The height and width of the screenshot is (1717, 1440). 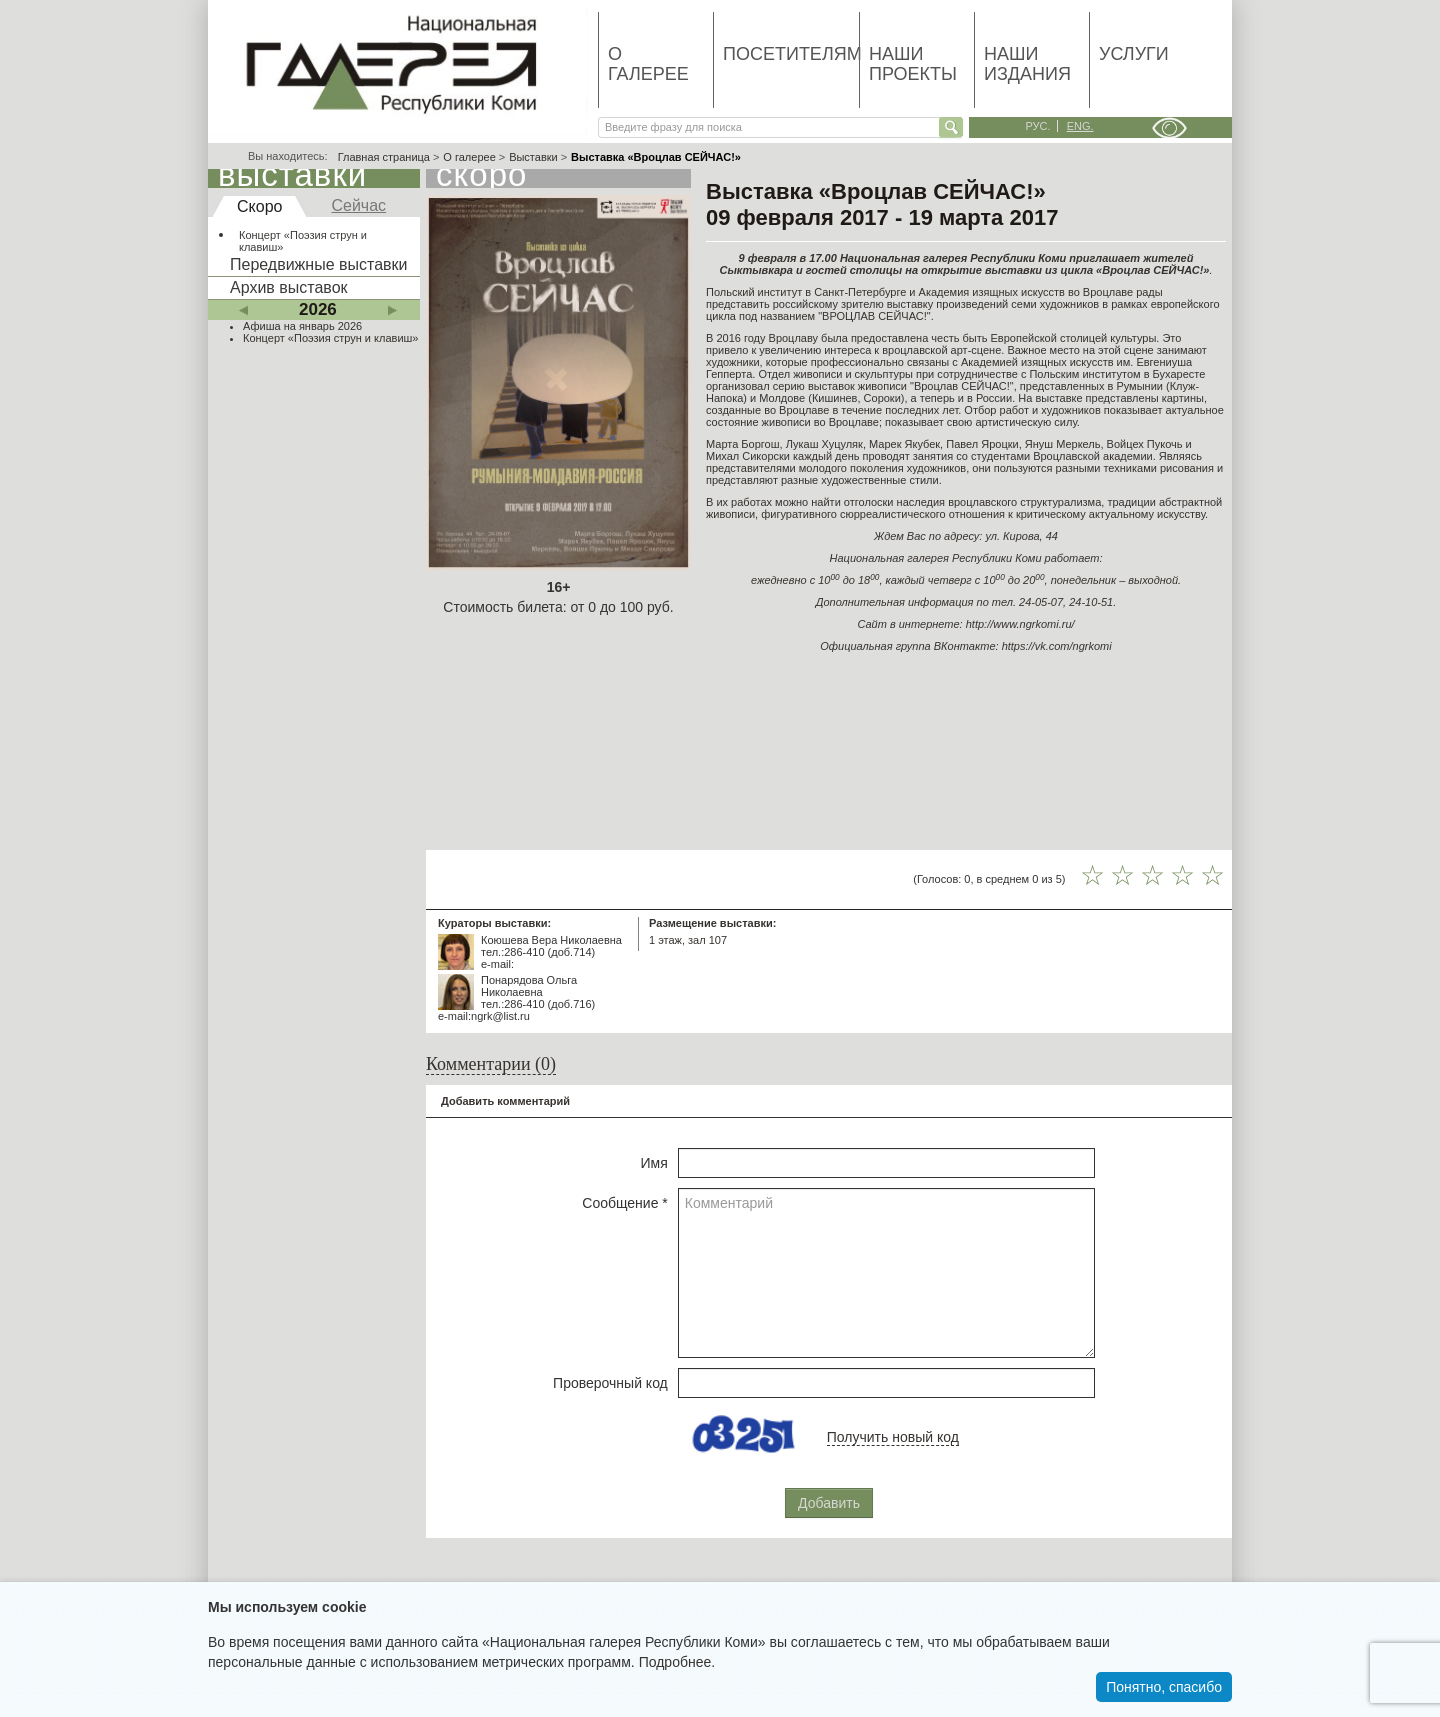 I want to click on Проверочный код, so click(x=610, y=1383).